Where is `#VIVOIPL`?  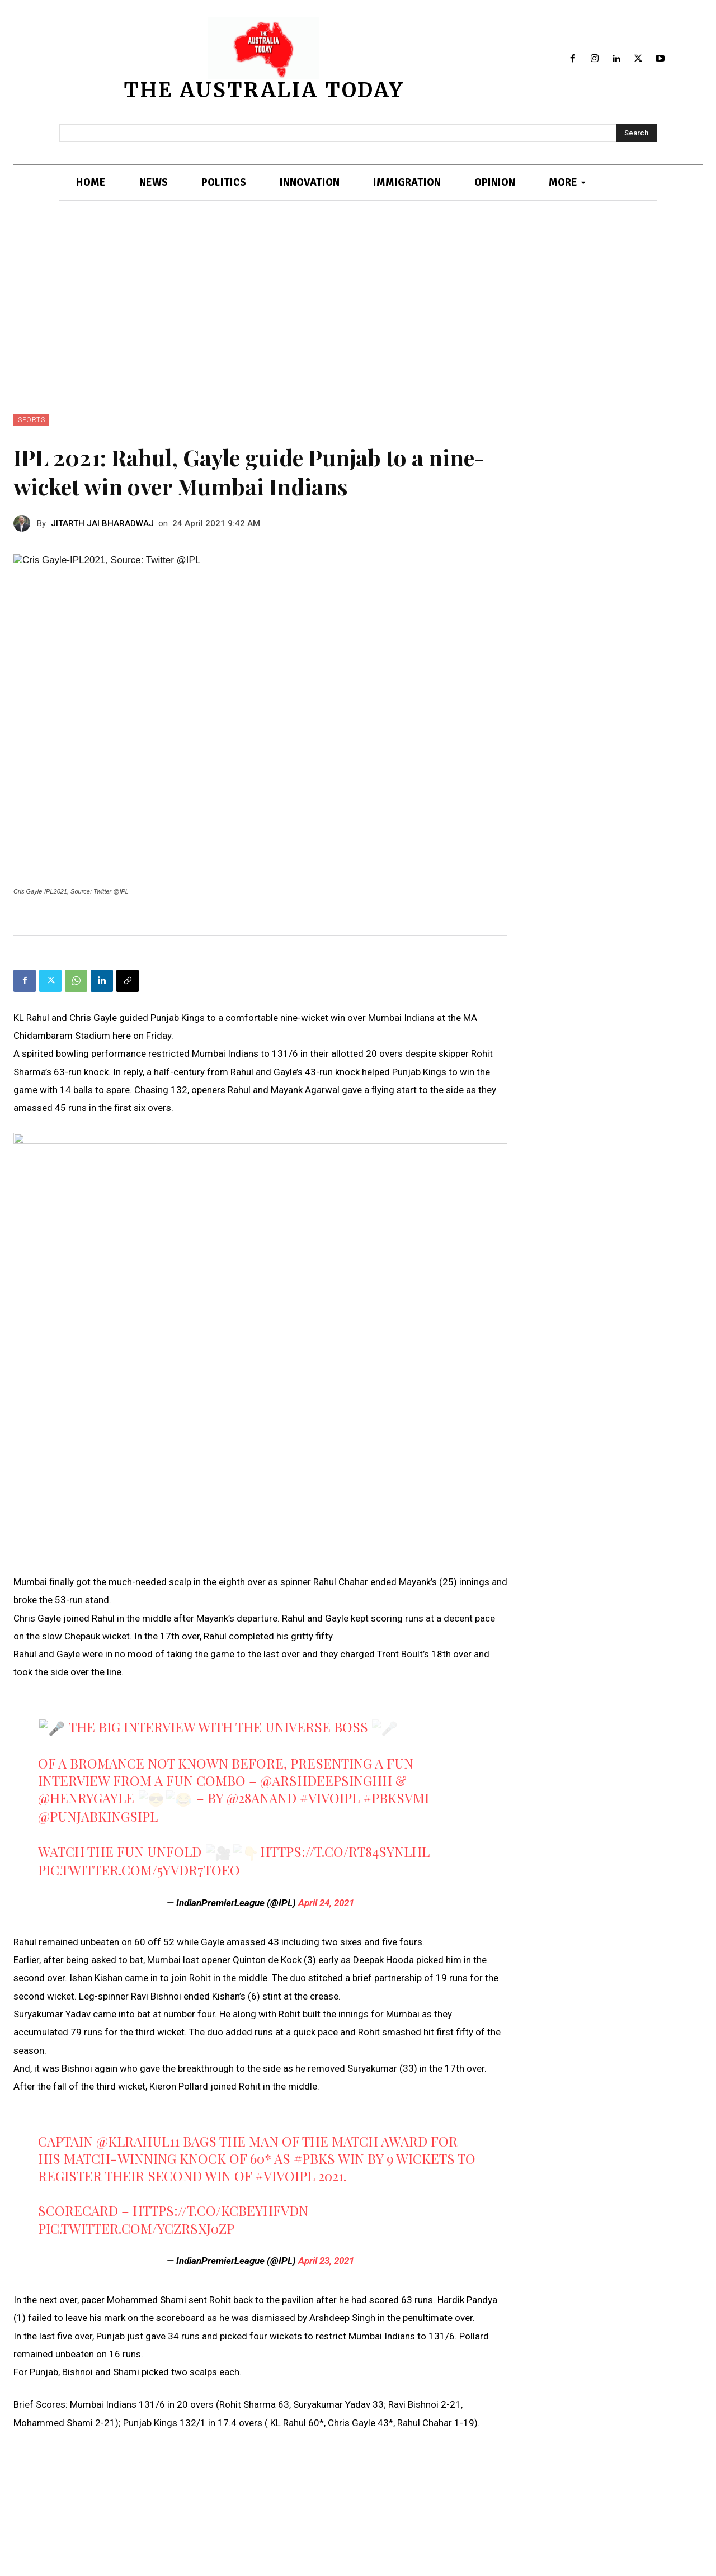
#VIVOIPL is located at coordinates (330, 1798).